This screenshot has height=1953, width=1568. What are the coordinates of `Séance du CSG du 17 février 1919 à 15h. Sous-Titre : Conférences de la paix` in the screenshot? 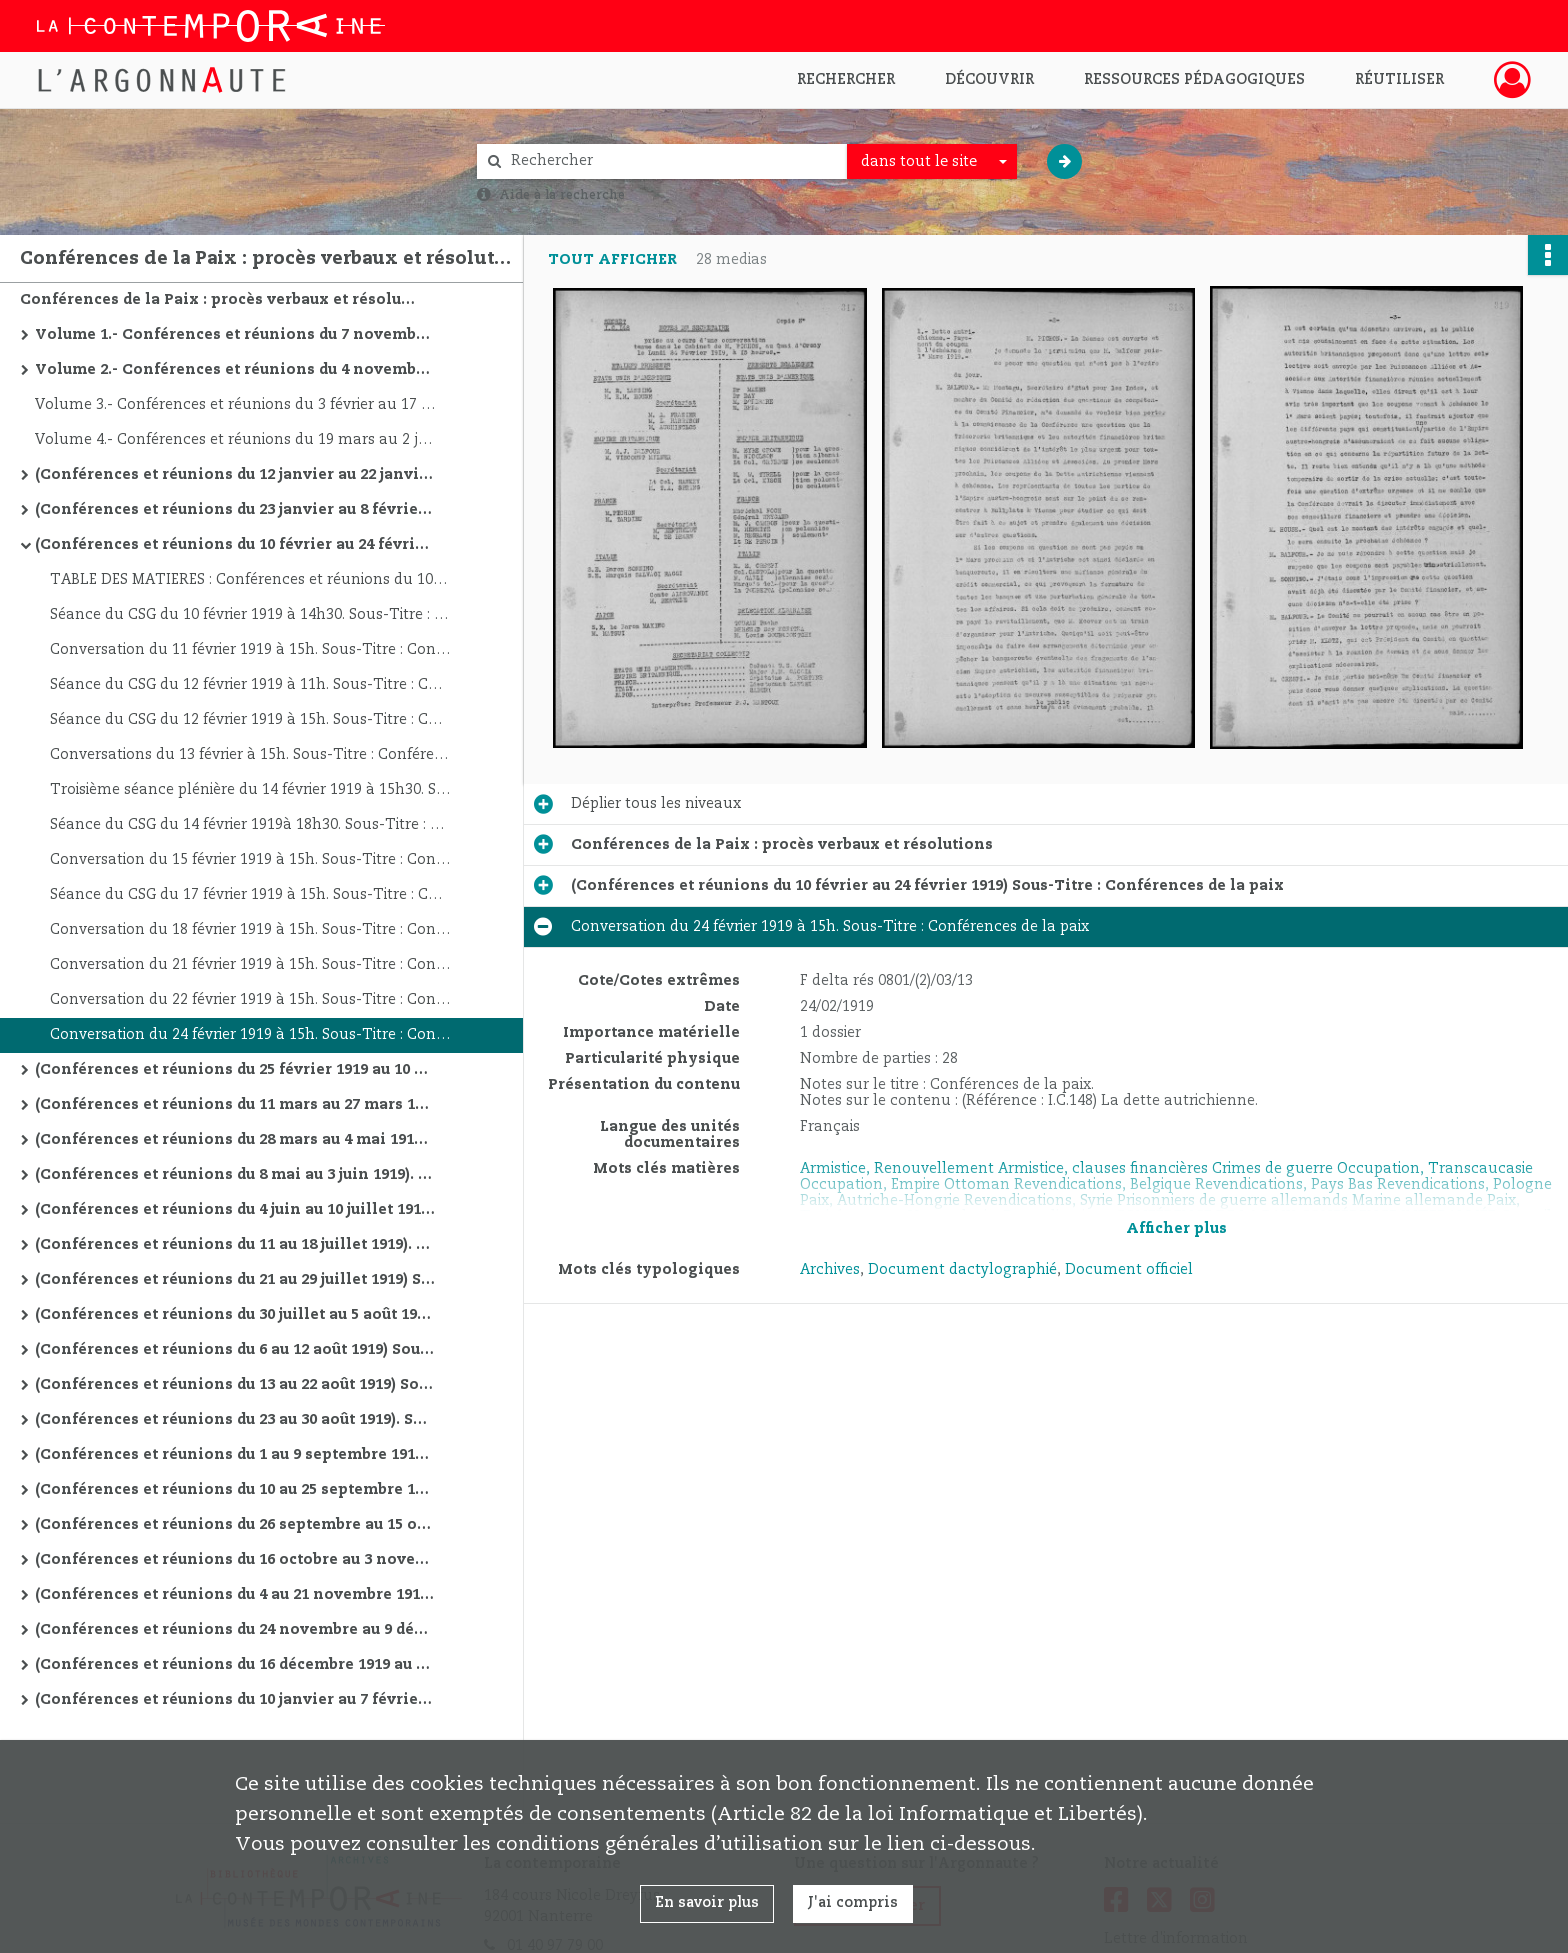 It's located at (250, 895).